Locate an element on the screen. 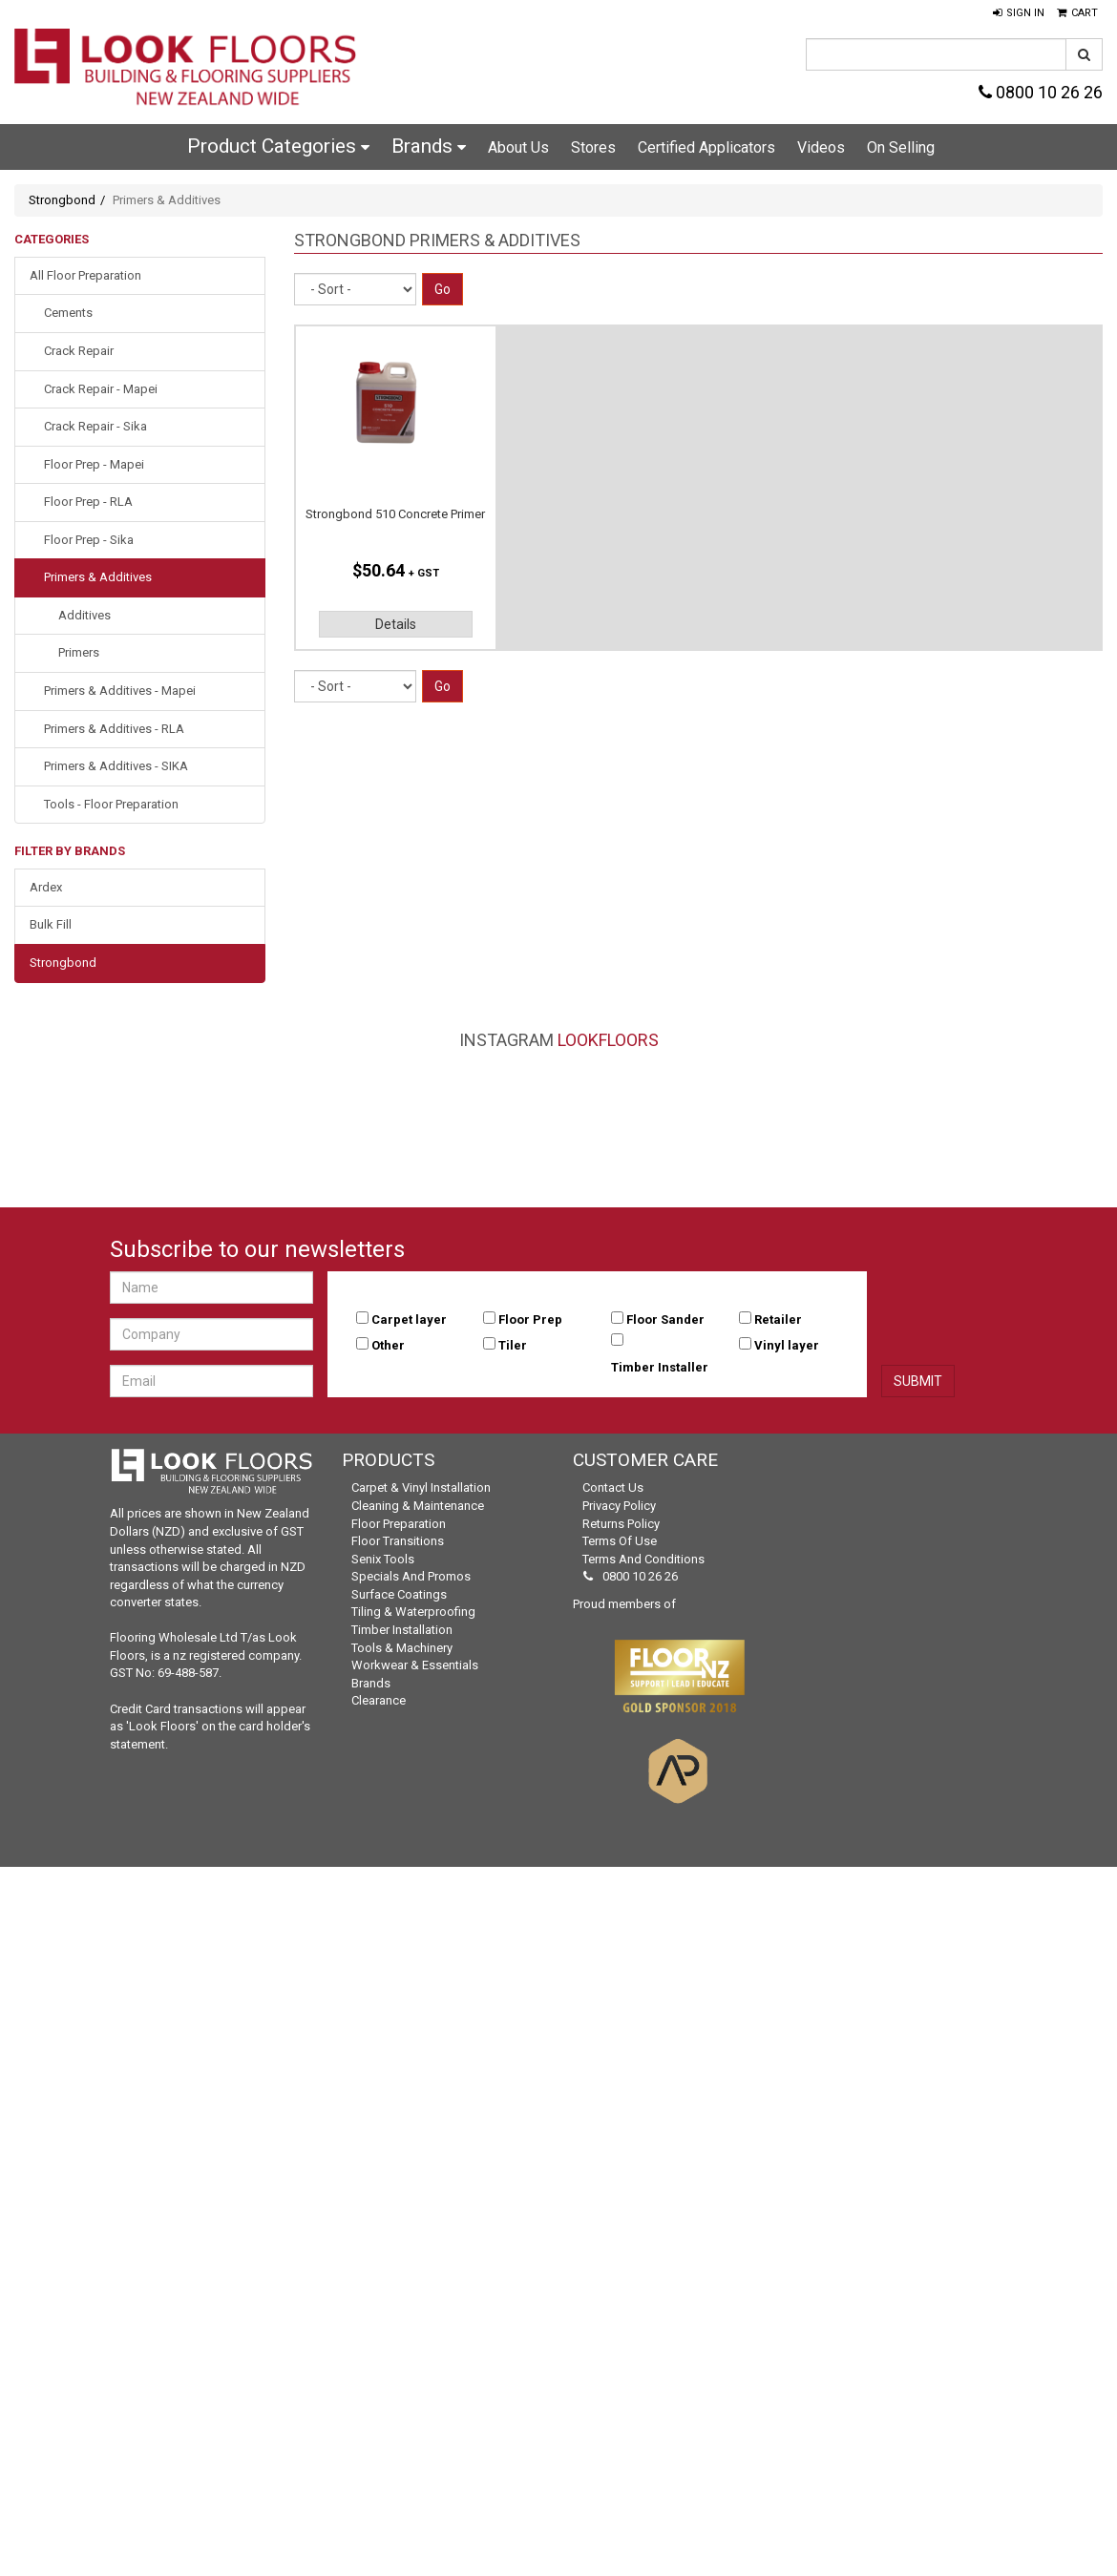 Image resolution: width=1117 pixels, height=2576 pixels. Specials and Promos is located at coordinates (411, 1576).